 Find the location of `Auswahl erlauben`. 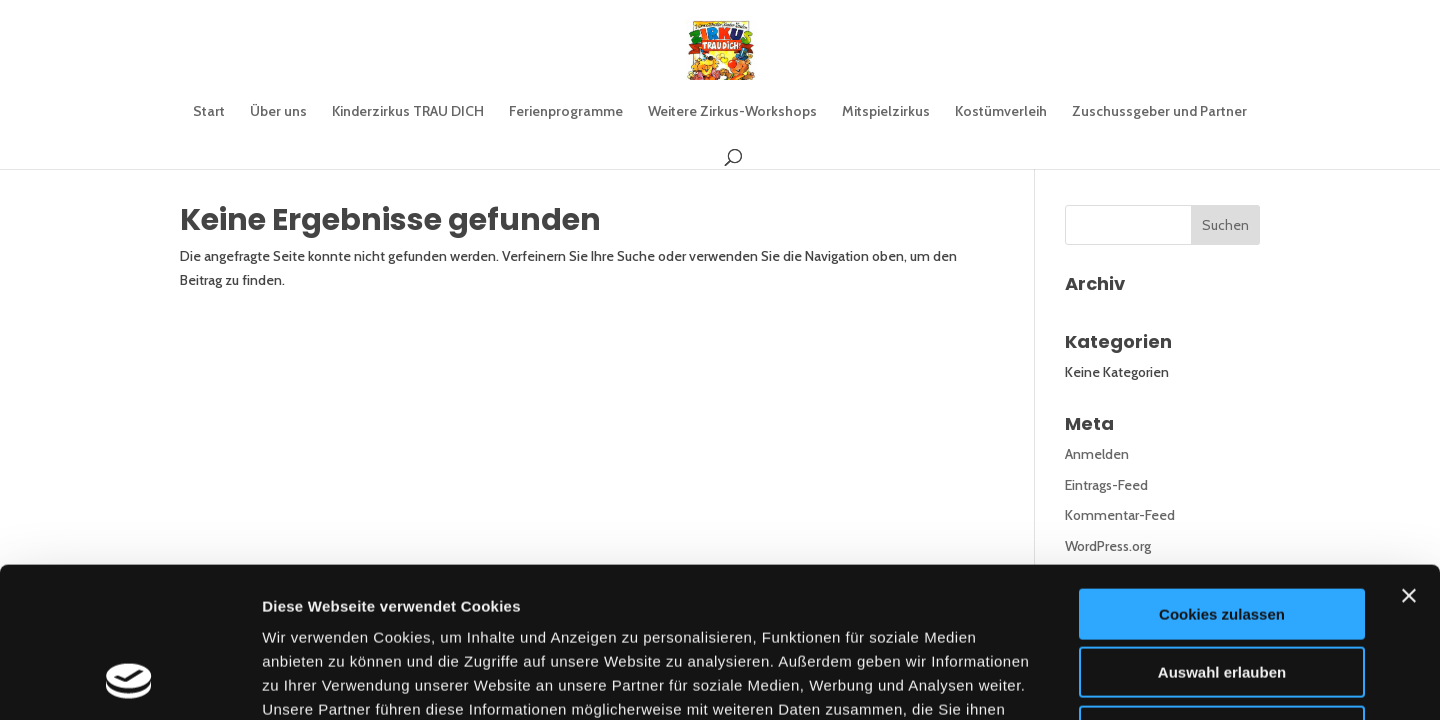

Auswahl erlauben is located at coordinates (1222, 534).